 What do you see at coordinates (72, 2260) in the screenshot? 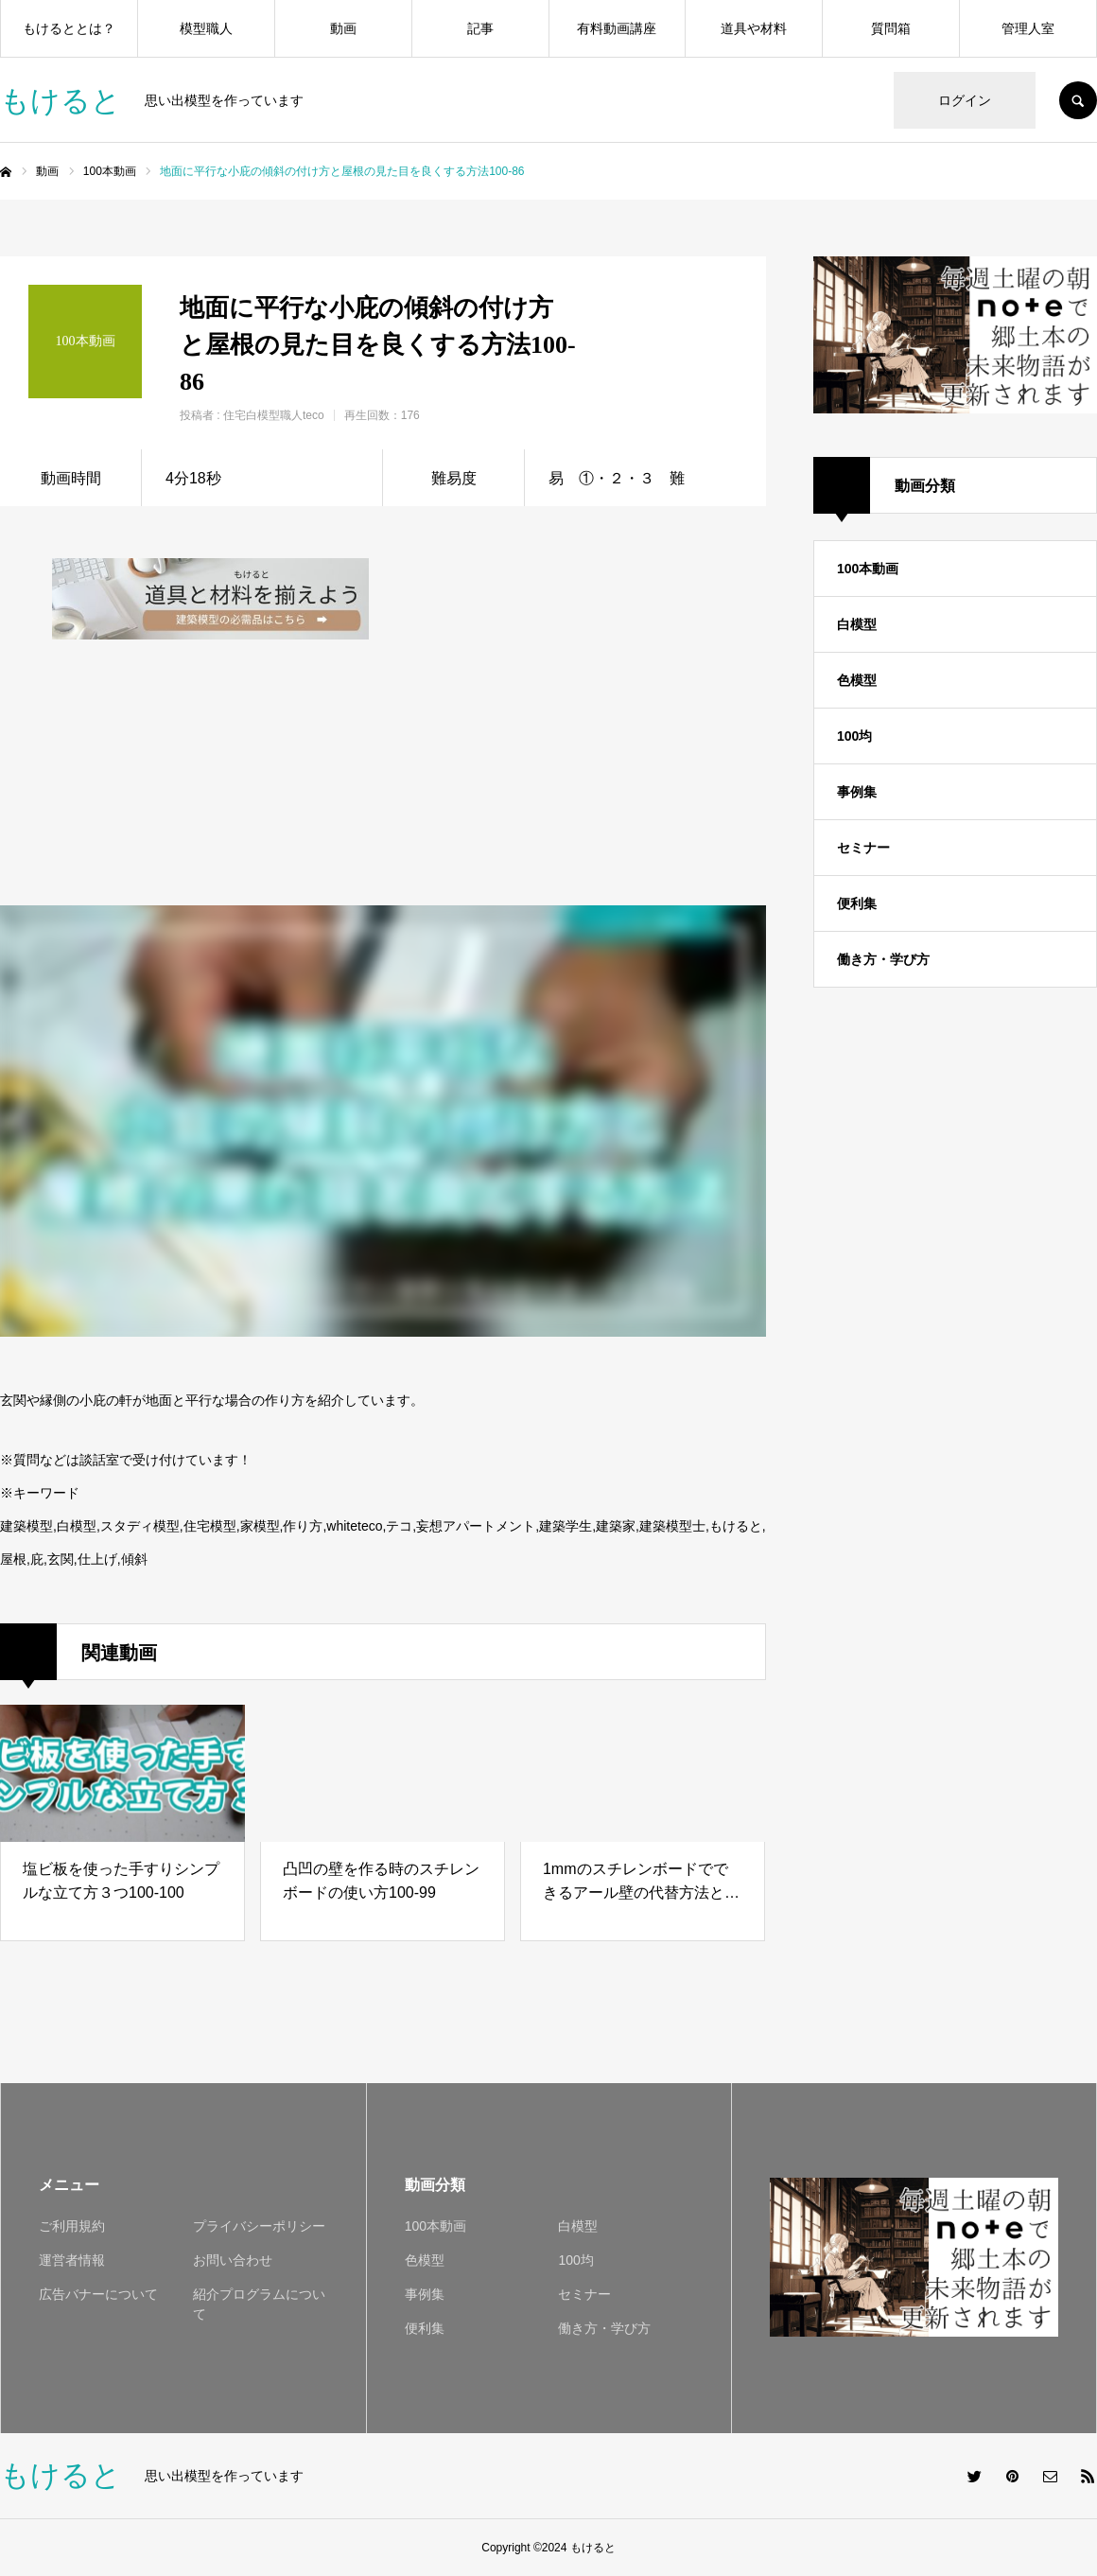
I see `運営者情報` at bounding box center [72, 2260].